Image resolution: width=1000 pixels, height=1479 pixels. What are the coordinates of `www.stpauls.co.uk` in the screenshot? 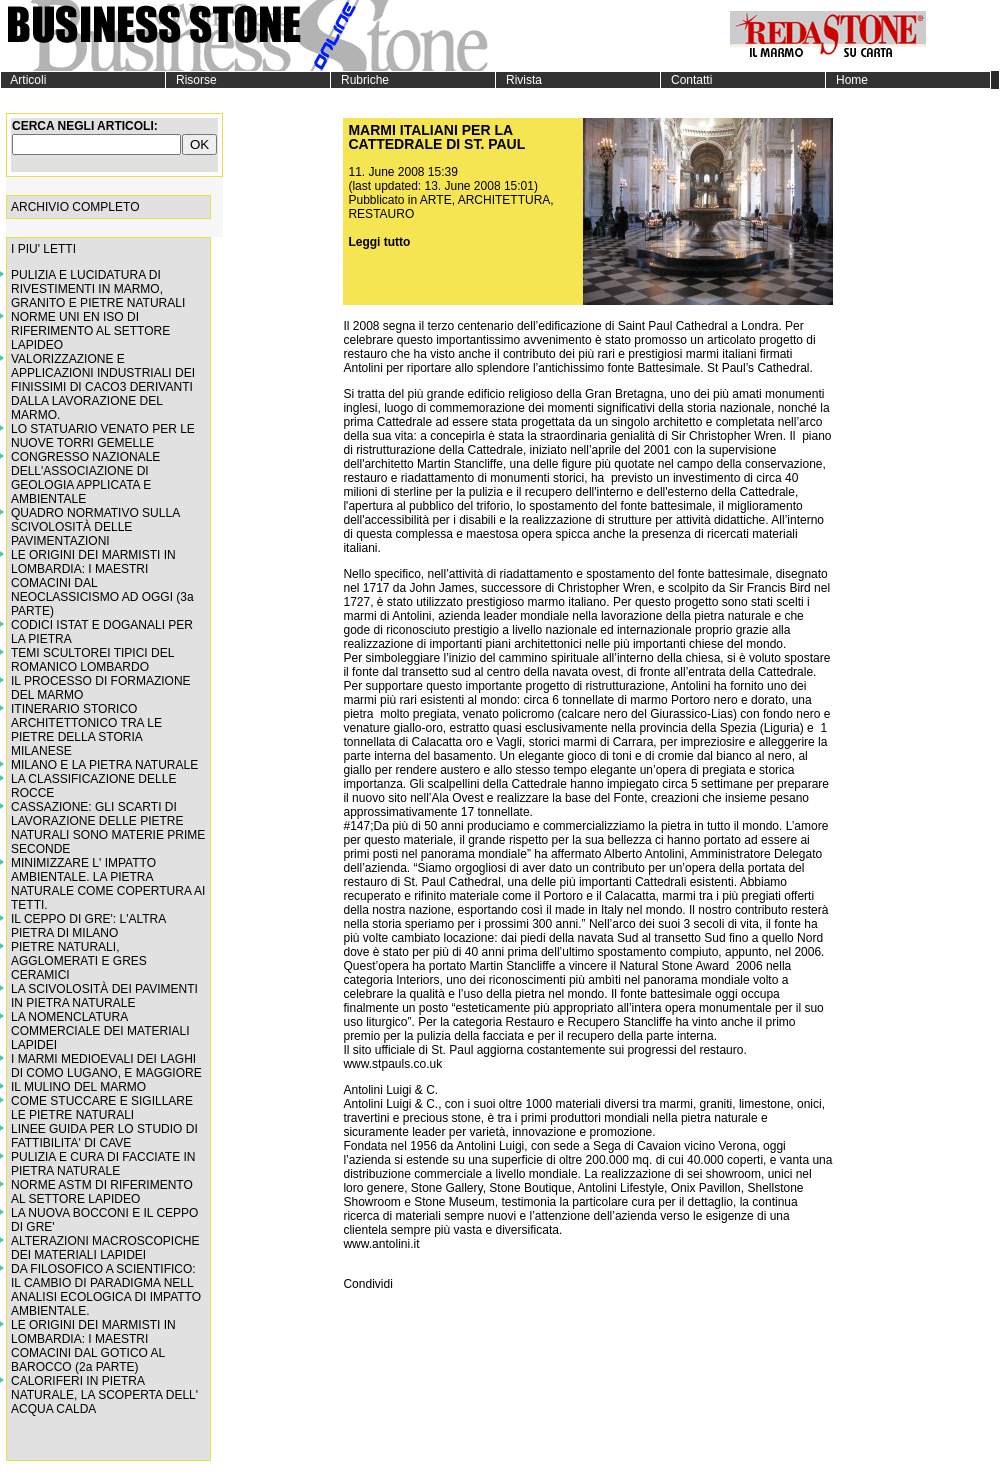 It's located at (392, 1064).